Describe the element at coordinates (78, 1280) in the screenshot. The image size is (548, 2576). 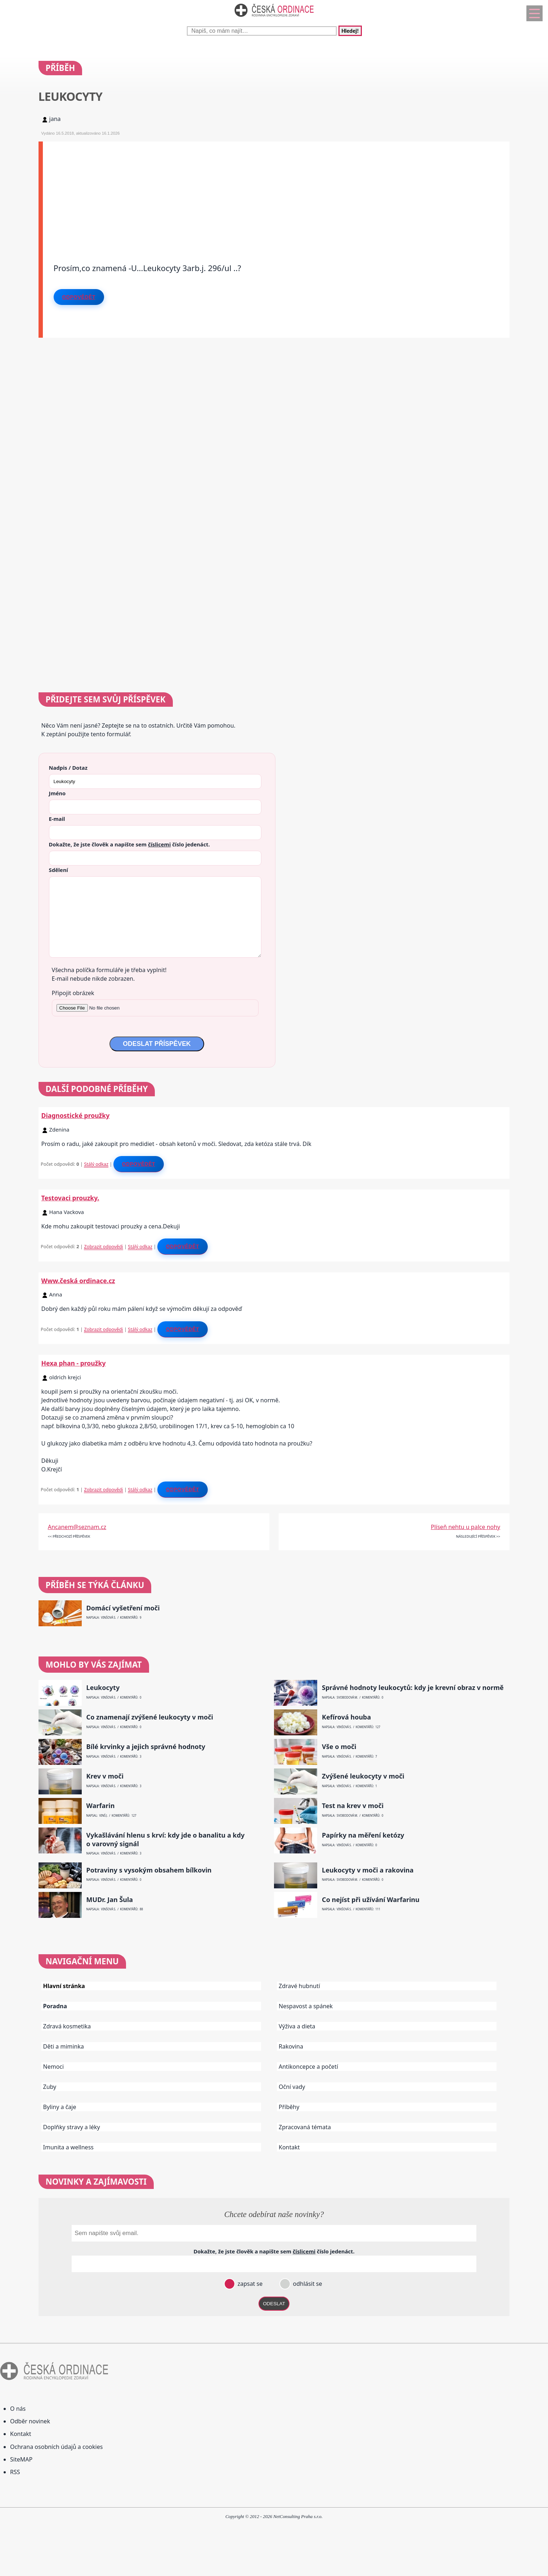
I see `Www.česká ordinace.cz` at that location.